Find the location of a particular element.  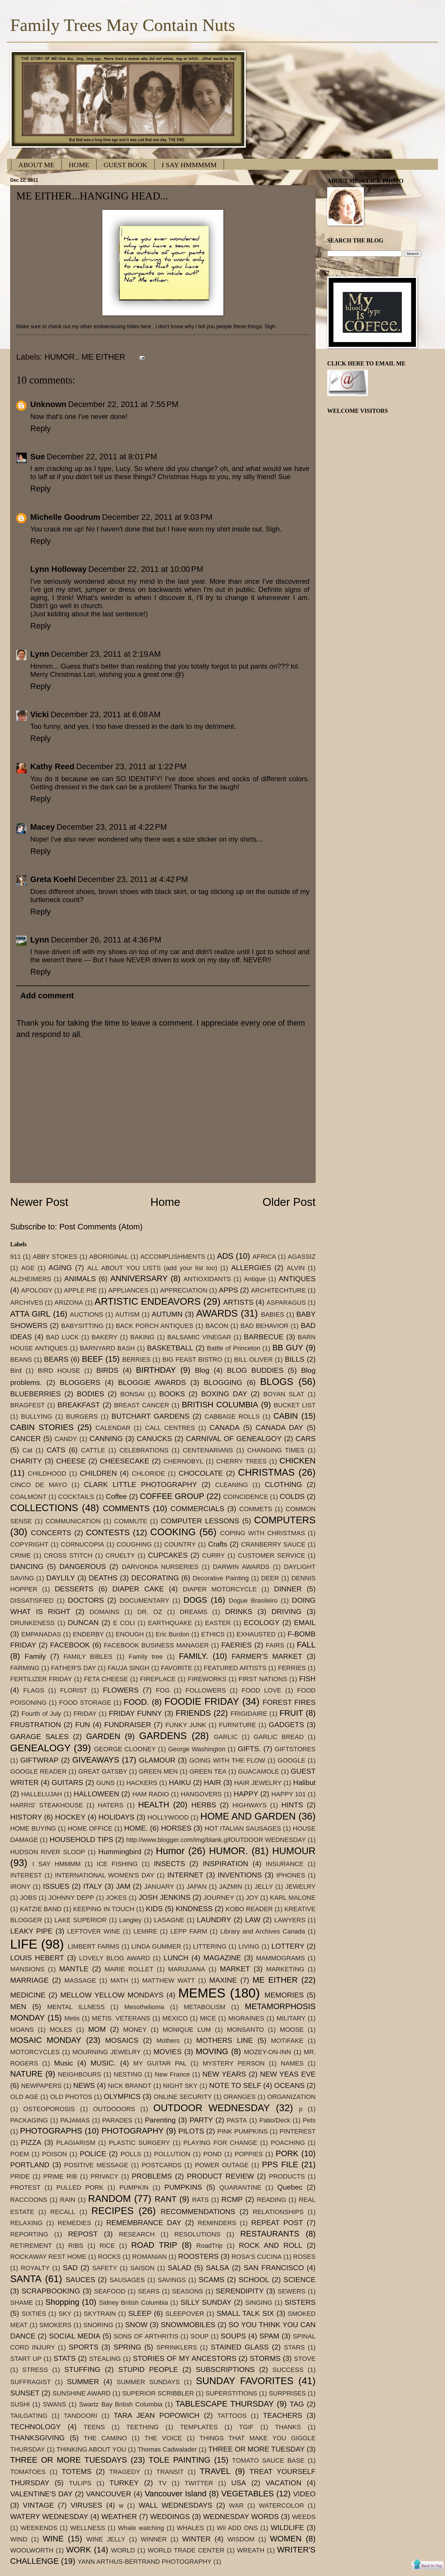

BLOGGING is located at coordinates (223, 1382).